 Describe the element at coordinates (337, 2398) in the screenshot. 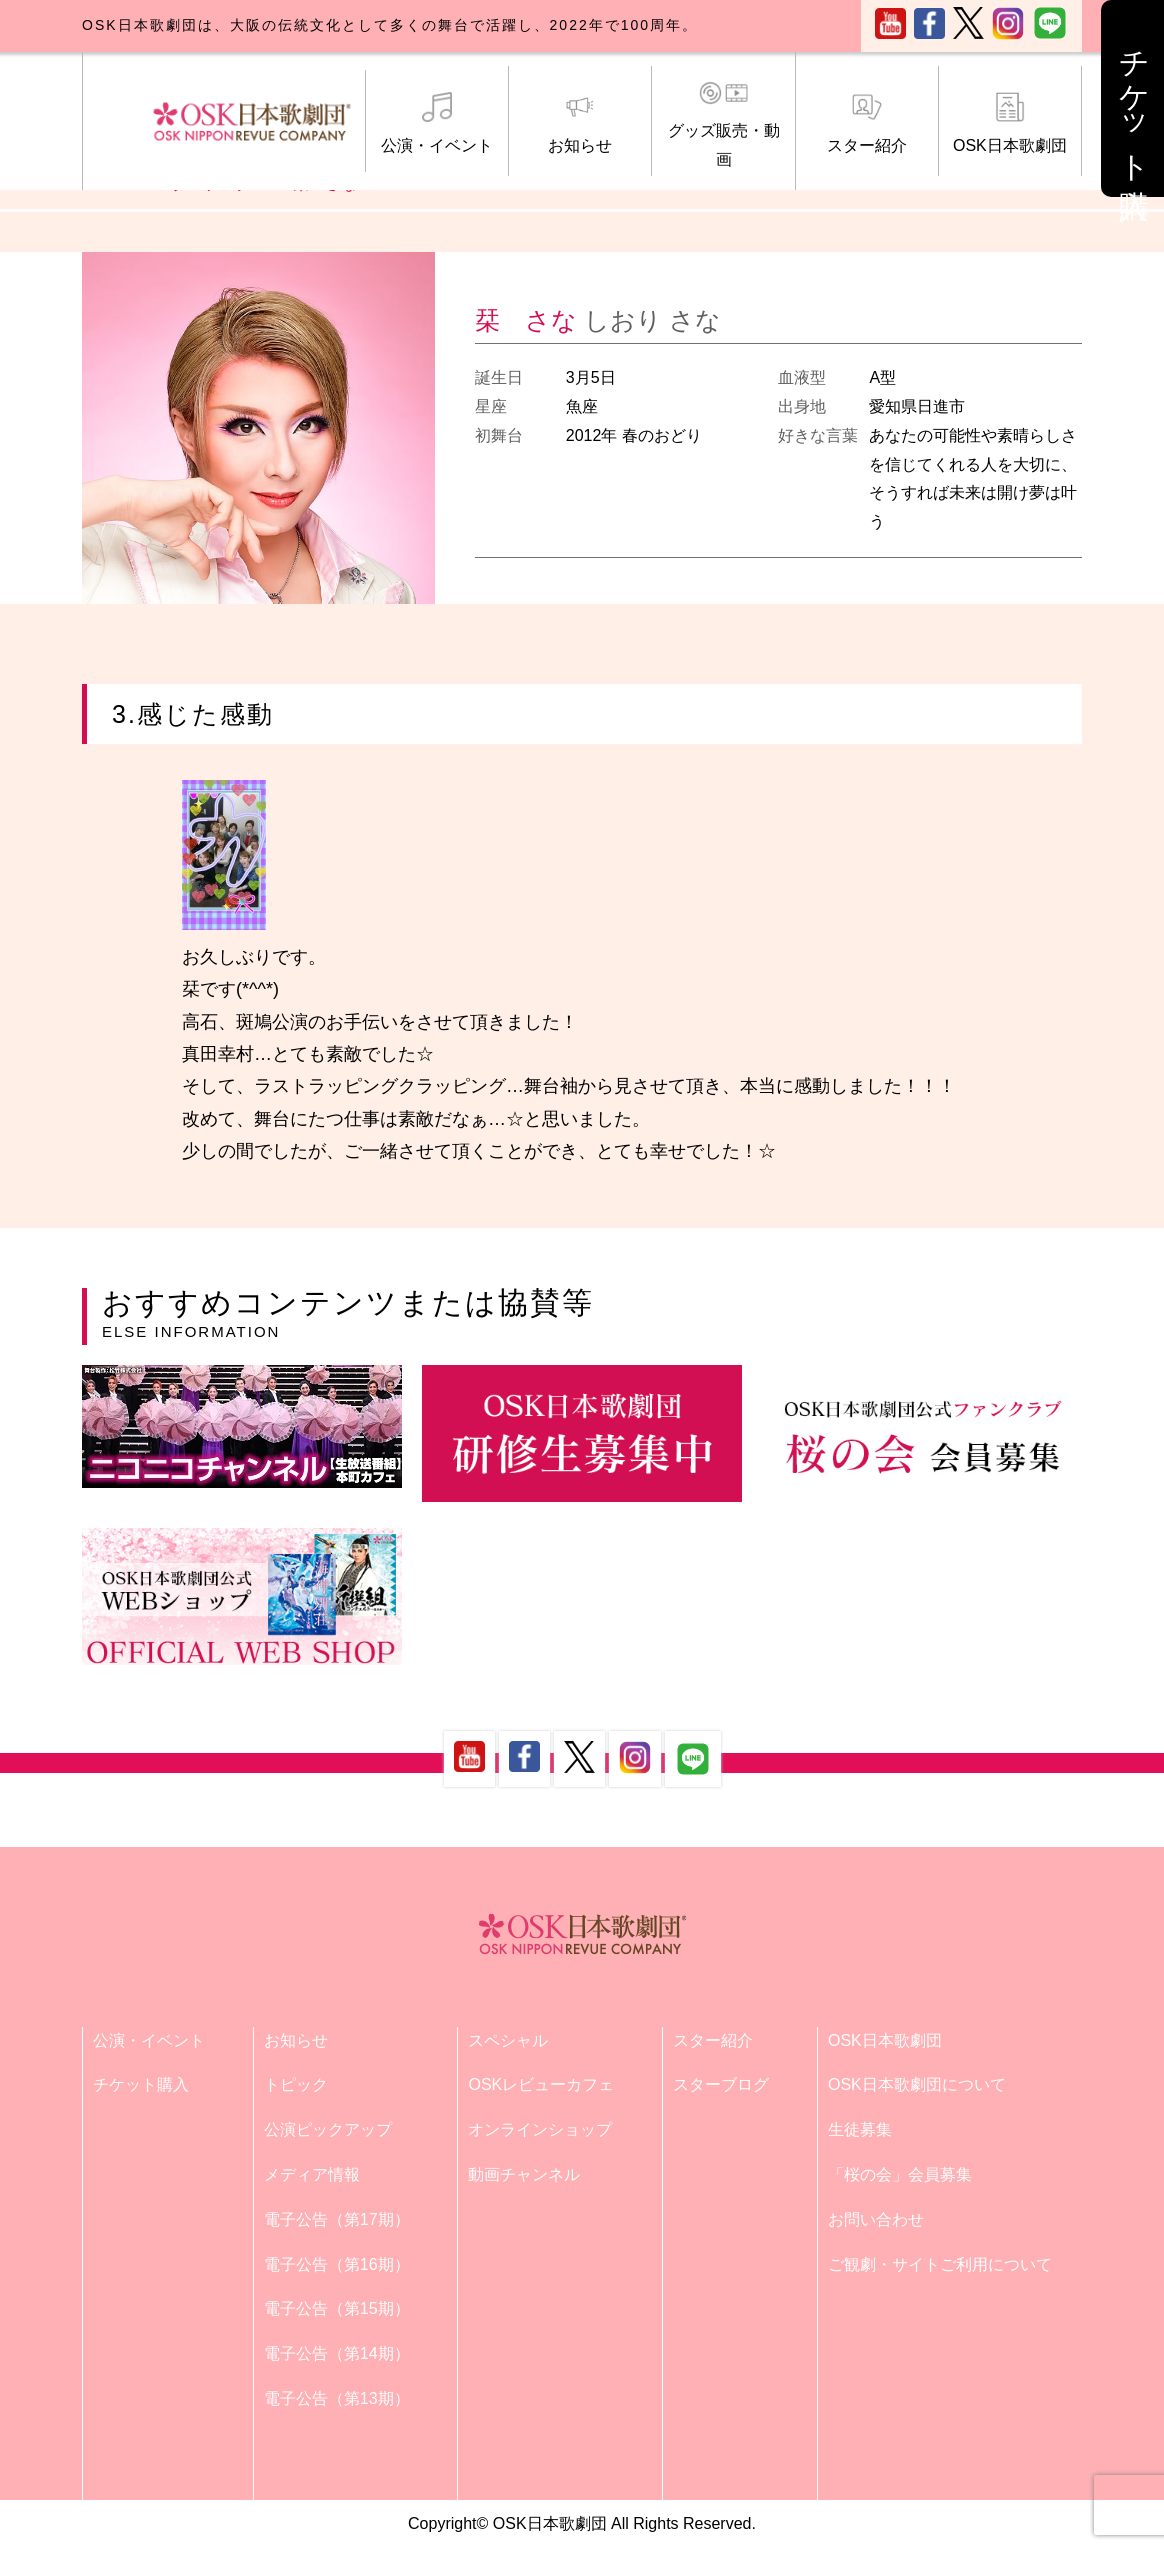

I see `電子公告（第13期）` at that location.